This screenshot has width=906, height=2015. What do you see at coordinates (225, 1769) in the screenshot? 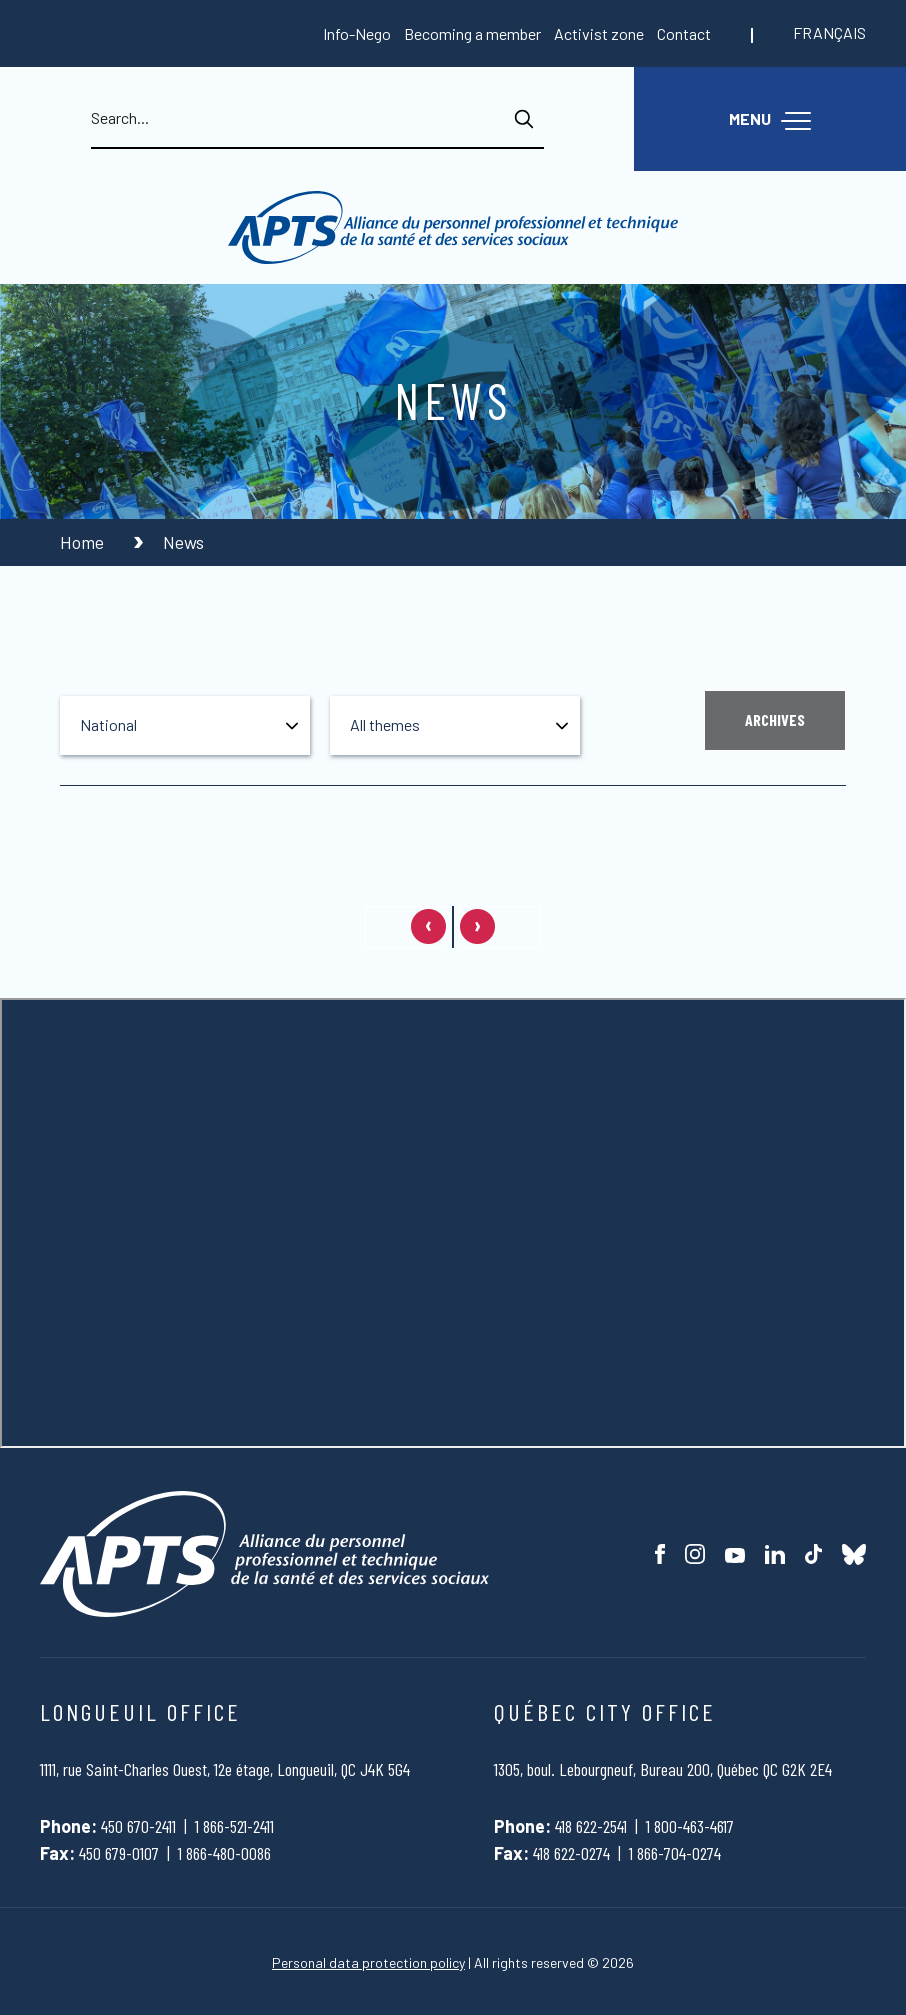
I see `1111, rue Saint-Charles Ouest, 12e étage, Longueuil, QC J4K 5G4` at bounding box center [225, 1769].